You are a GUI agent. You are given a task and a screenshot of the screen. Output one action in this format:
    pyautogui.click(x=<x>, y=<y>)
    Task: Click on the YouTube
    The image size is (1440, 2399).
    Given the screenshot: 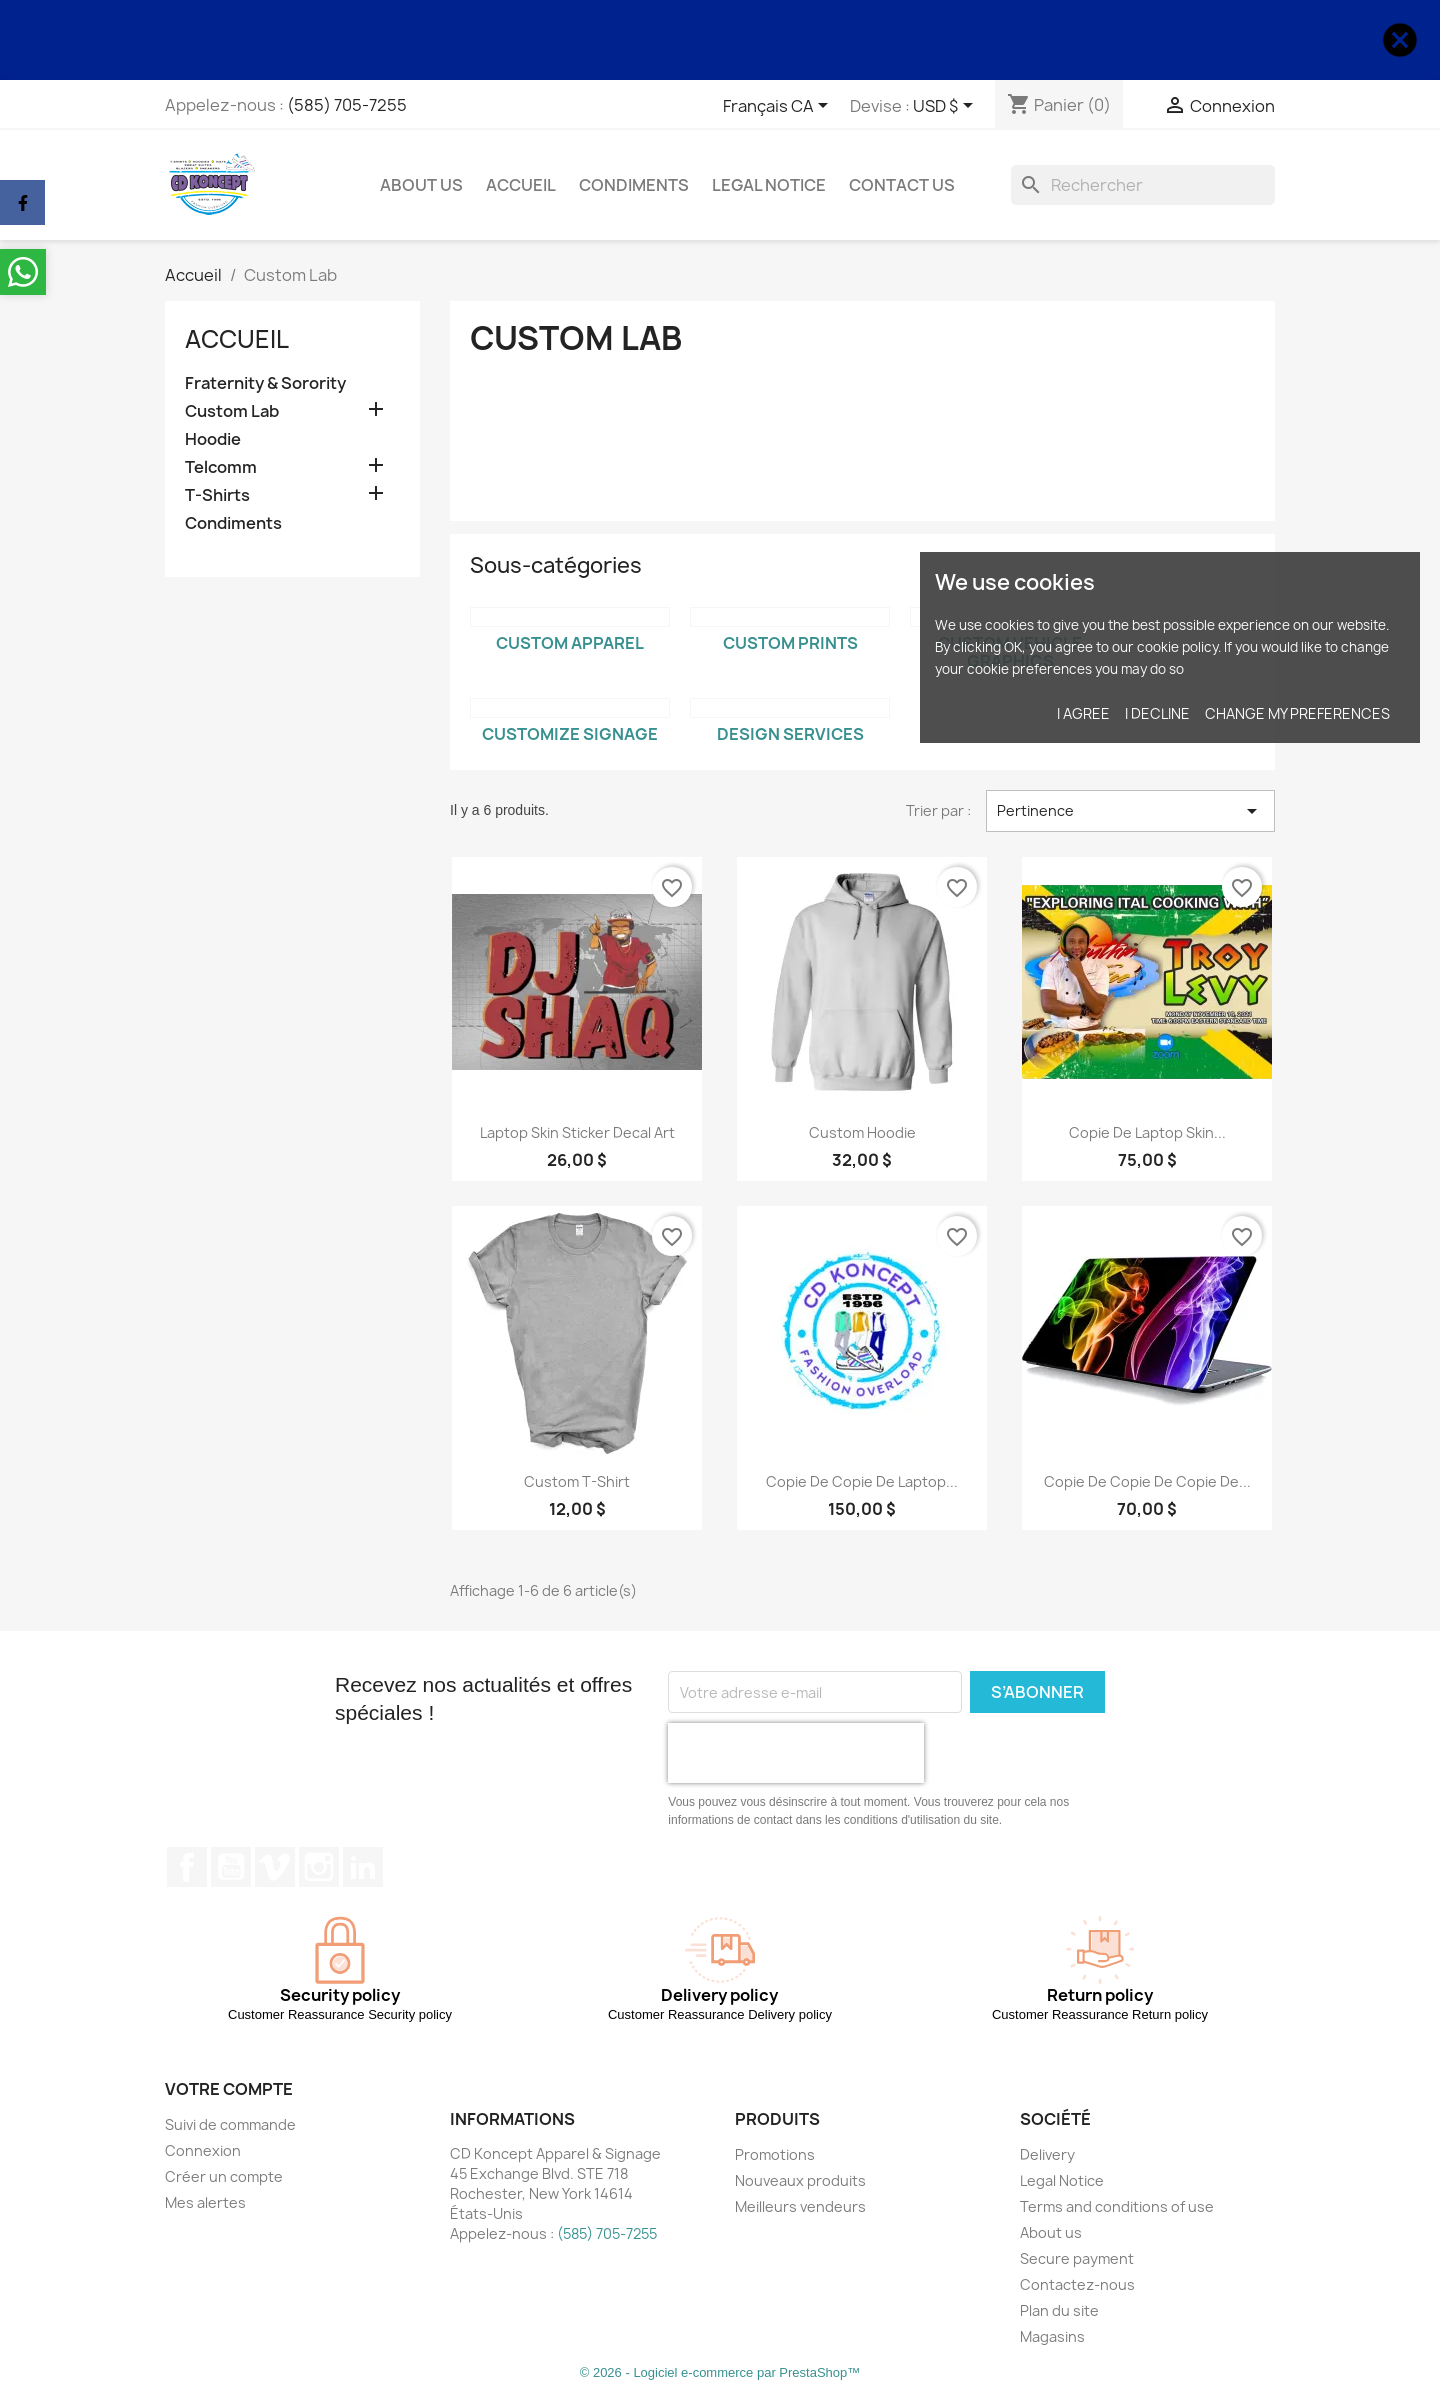 What is the action you would take?
    pyautogui.click(x=231, y=1867)
    